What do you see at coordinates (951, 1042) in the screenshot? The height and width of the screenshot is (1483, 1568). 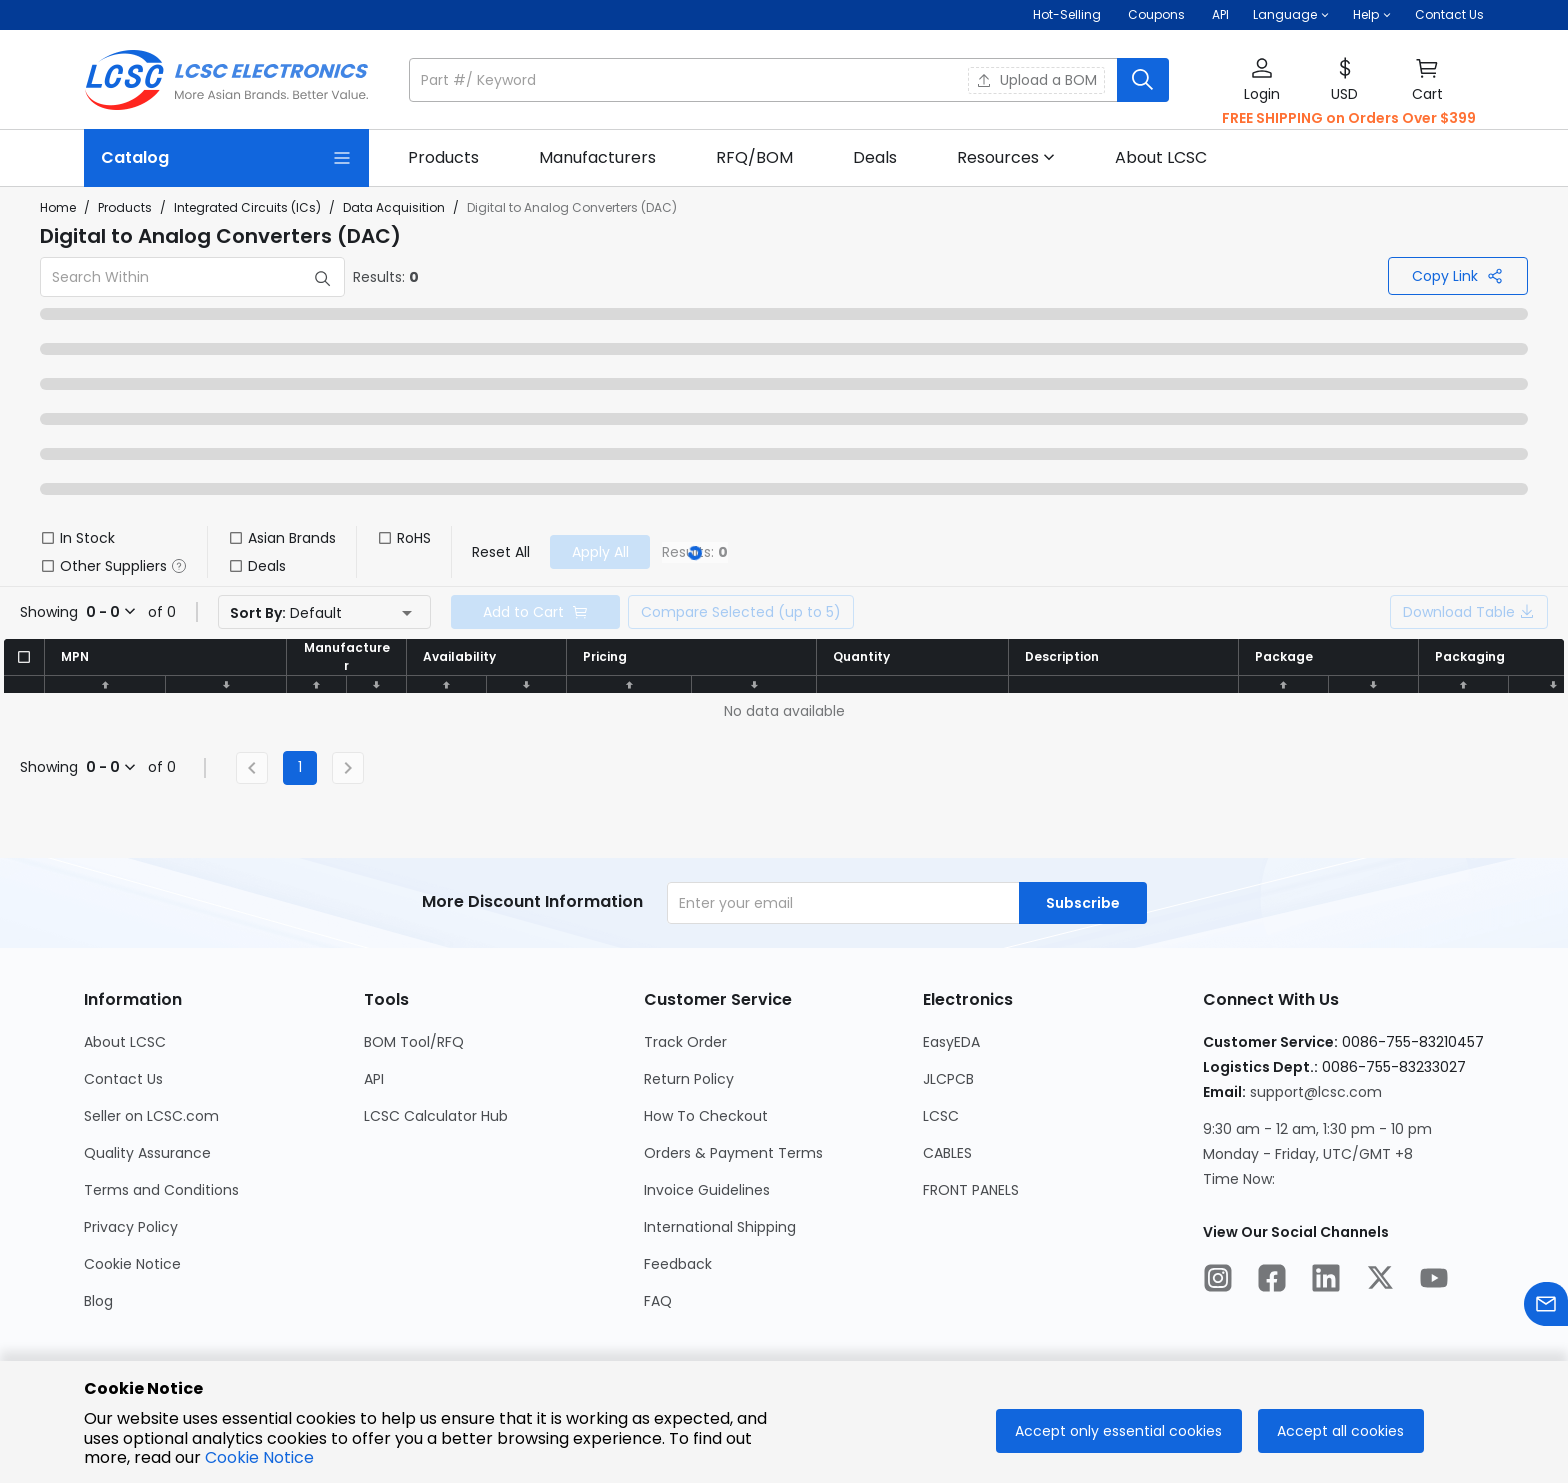 I see `EasyEDA [Go to EasyEDA Page]` at bounding box center [951, 1042].